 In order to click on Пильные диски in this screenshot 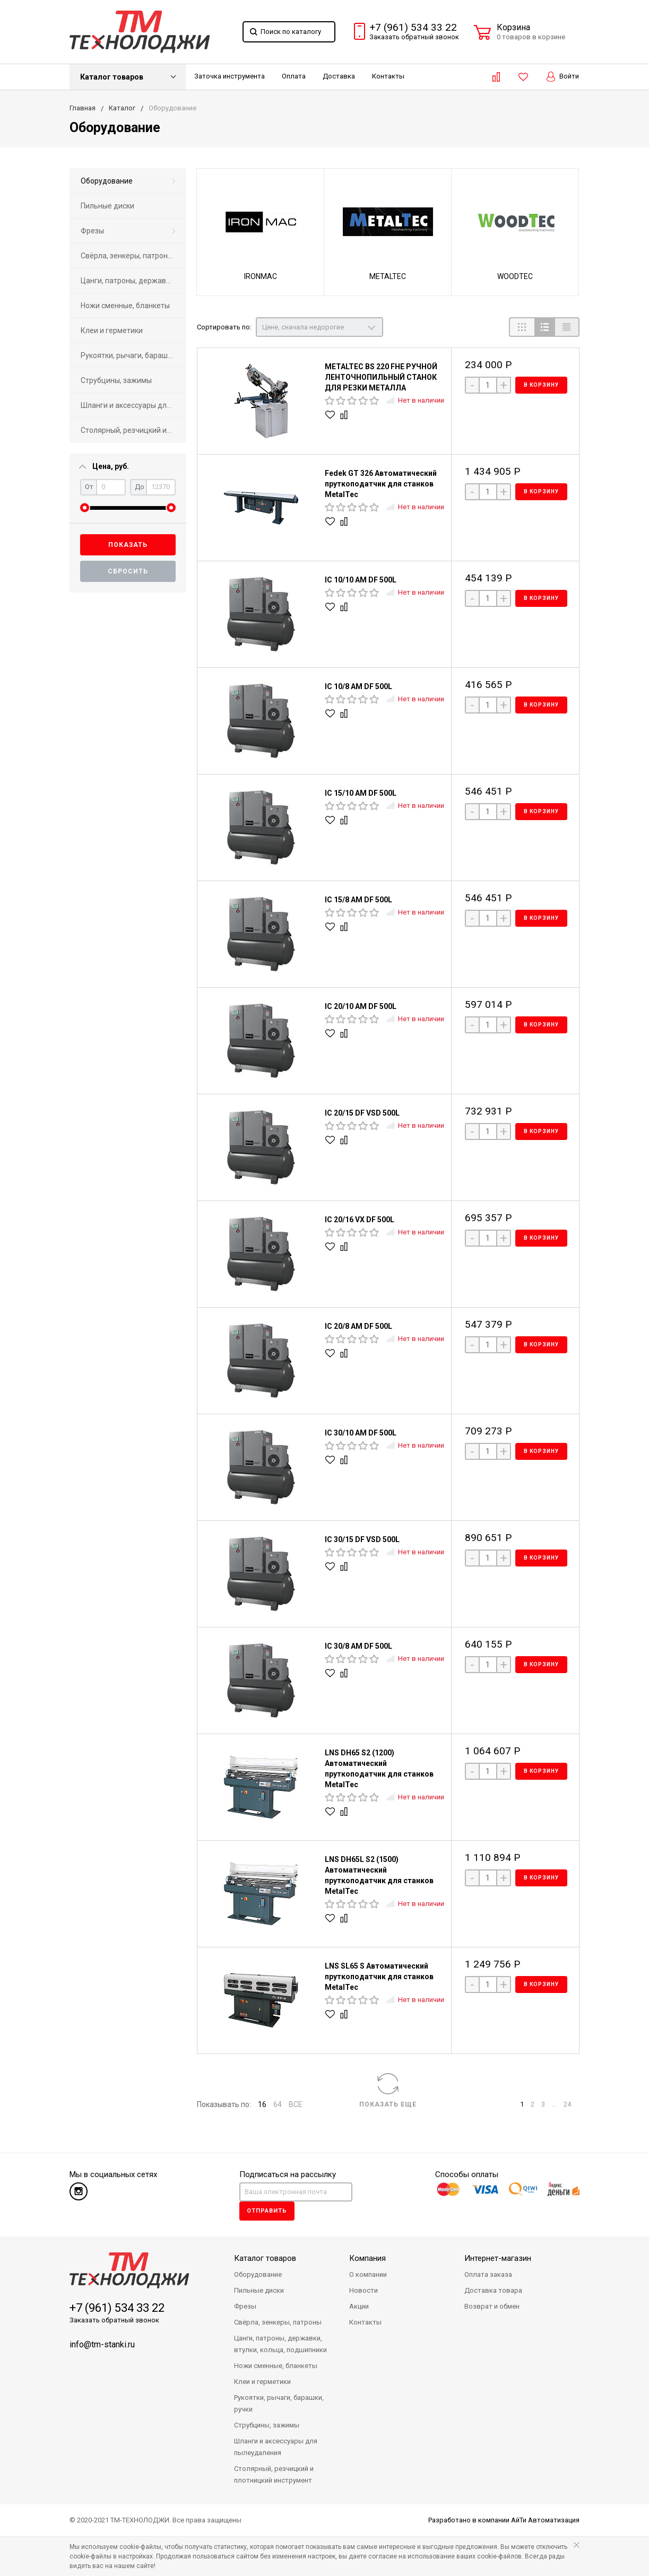, I will do `click(107, 206)`.